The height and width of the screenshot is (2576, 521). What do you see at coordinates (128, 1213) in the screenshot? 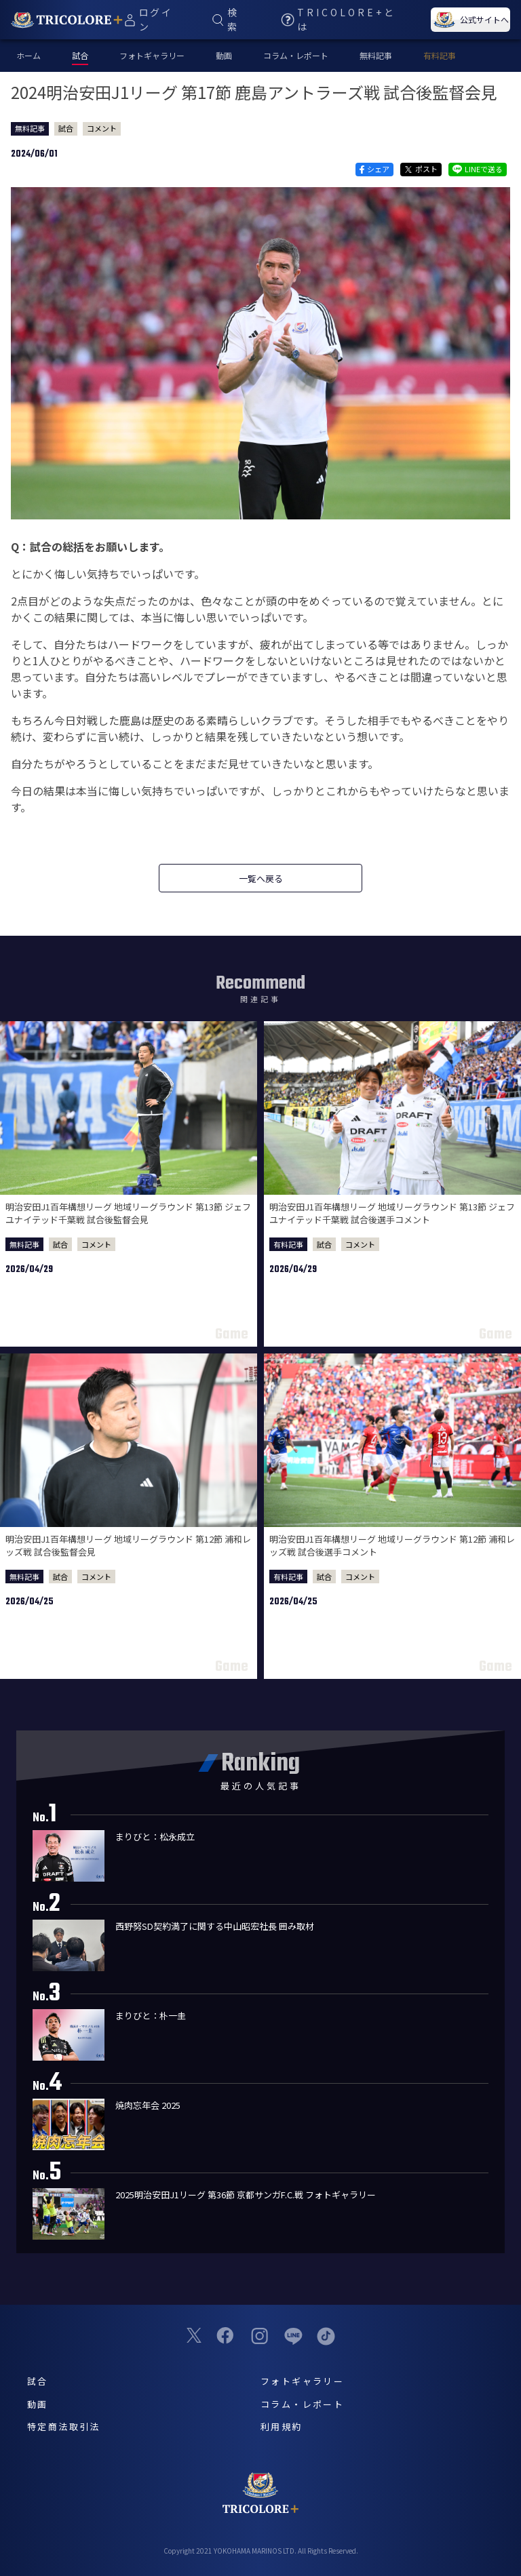
I see `明治安田J1百年構想リーグ 地域リーグラウンド 第13節 ジェフユナイテッド千葉戦 試合後監督会見` at bounding box center [128, 1213].